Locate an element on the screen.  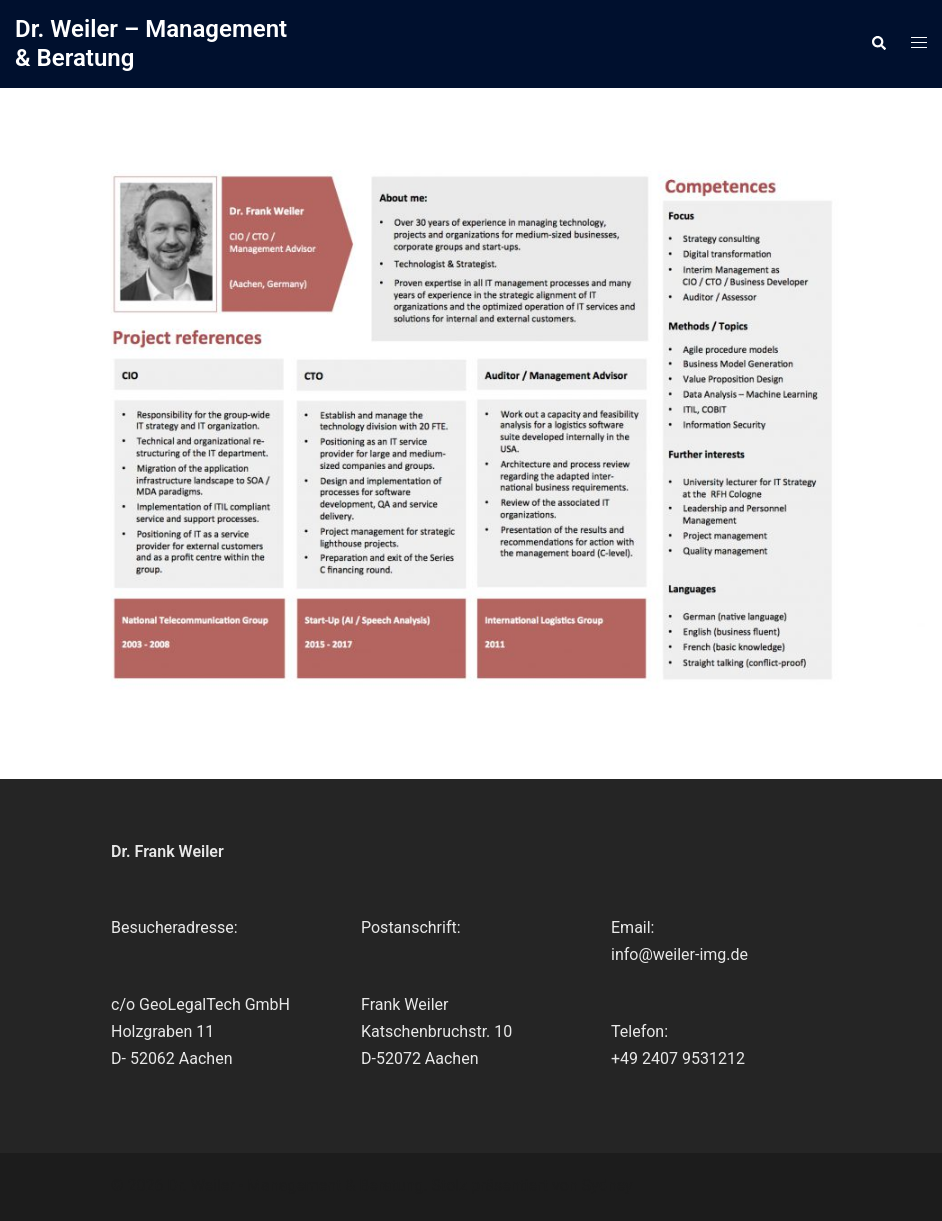
Sydney is located at coordinates (607, 1185).